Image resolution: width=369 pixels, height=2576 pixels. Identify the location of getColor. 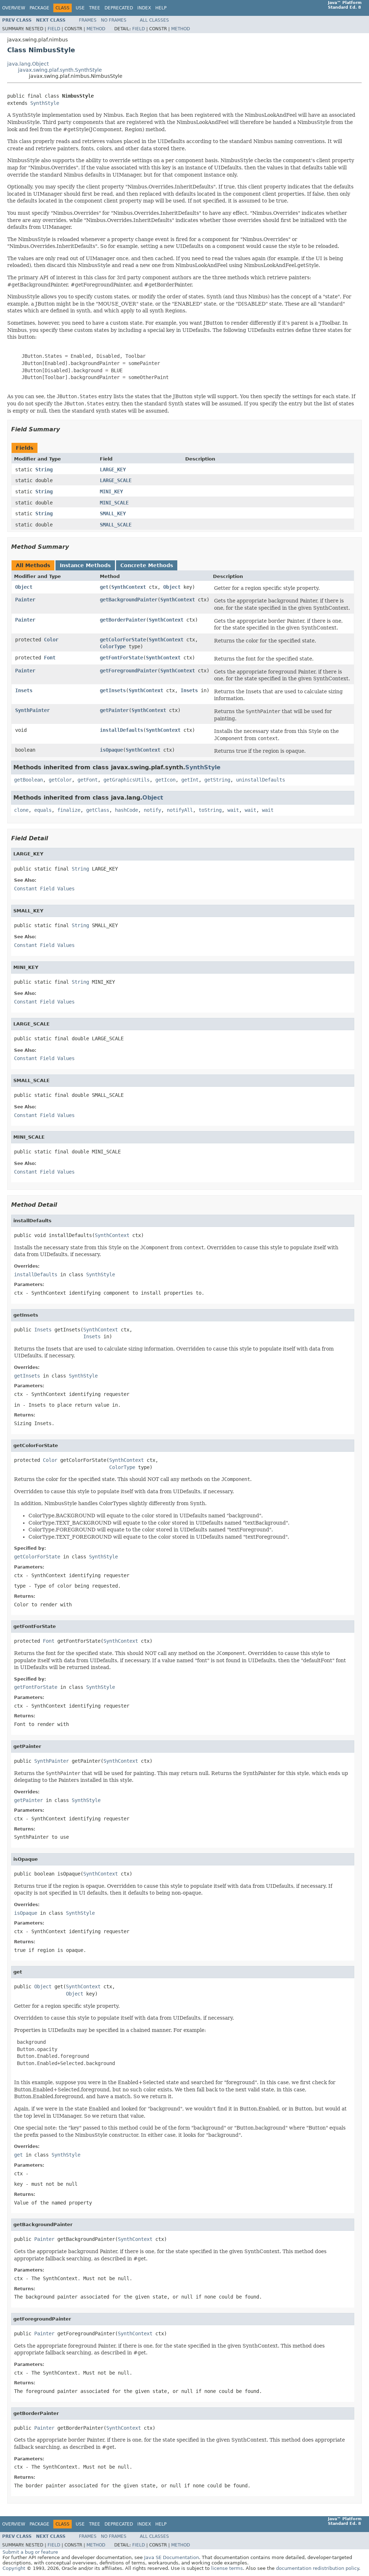
(60, 780).